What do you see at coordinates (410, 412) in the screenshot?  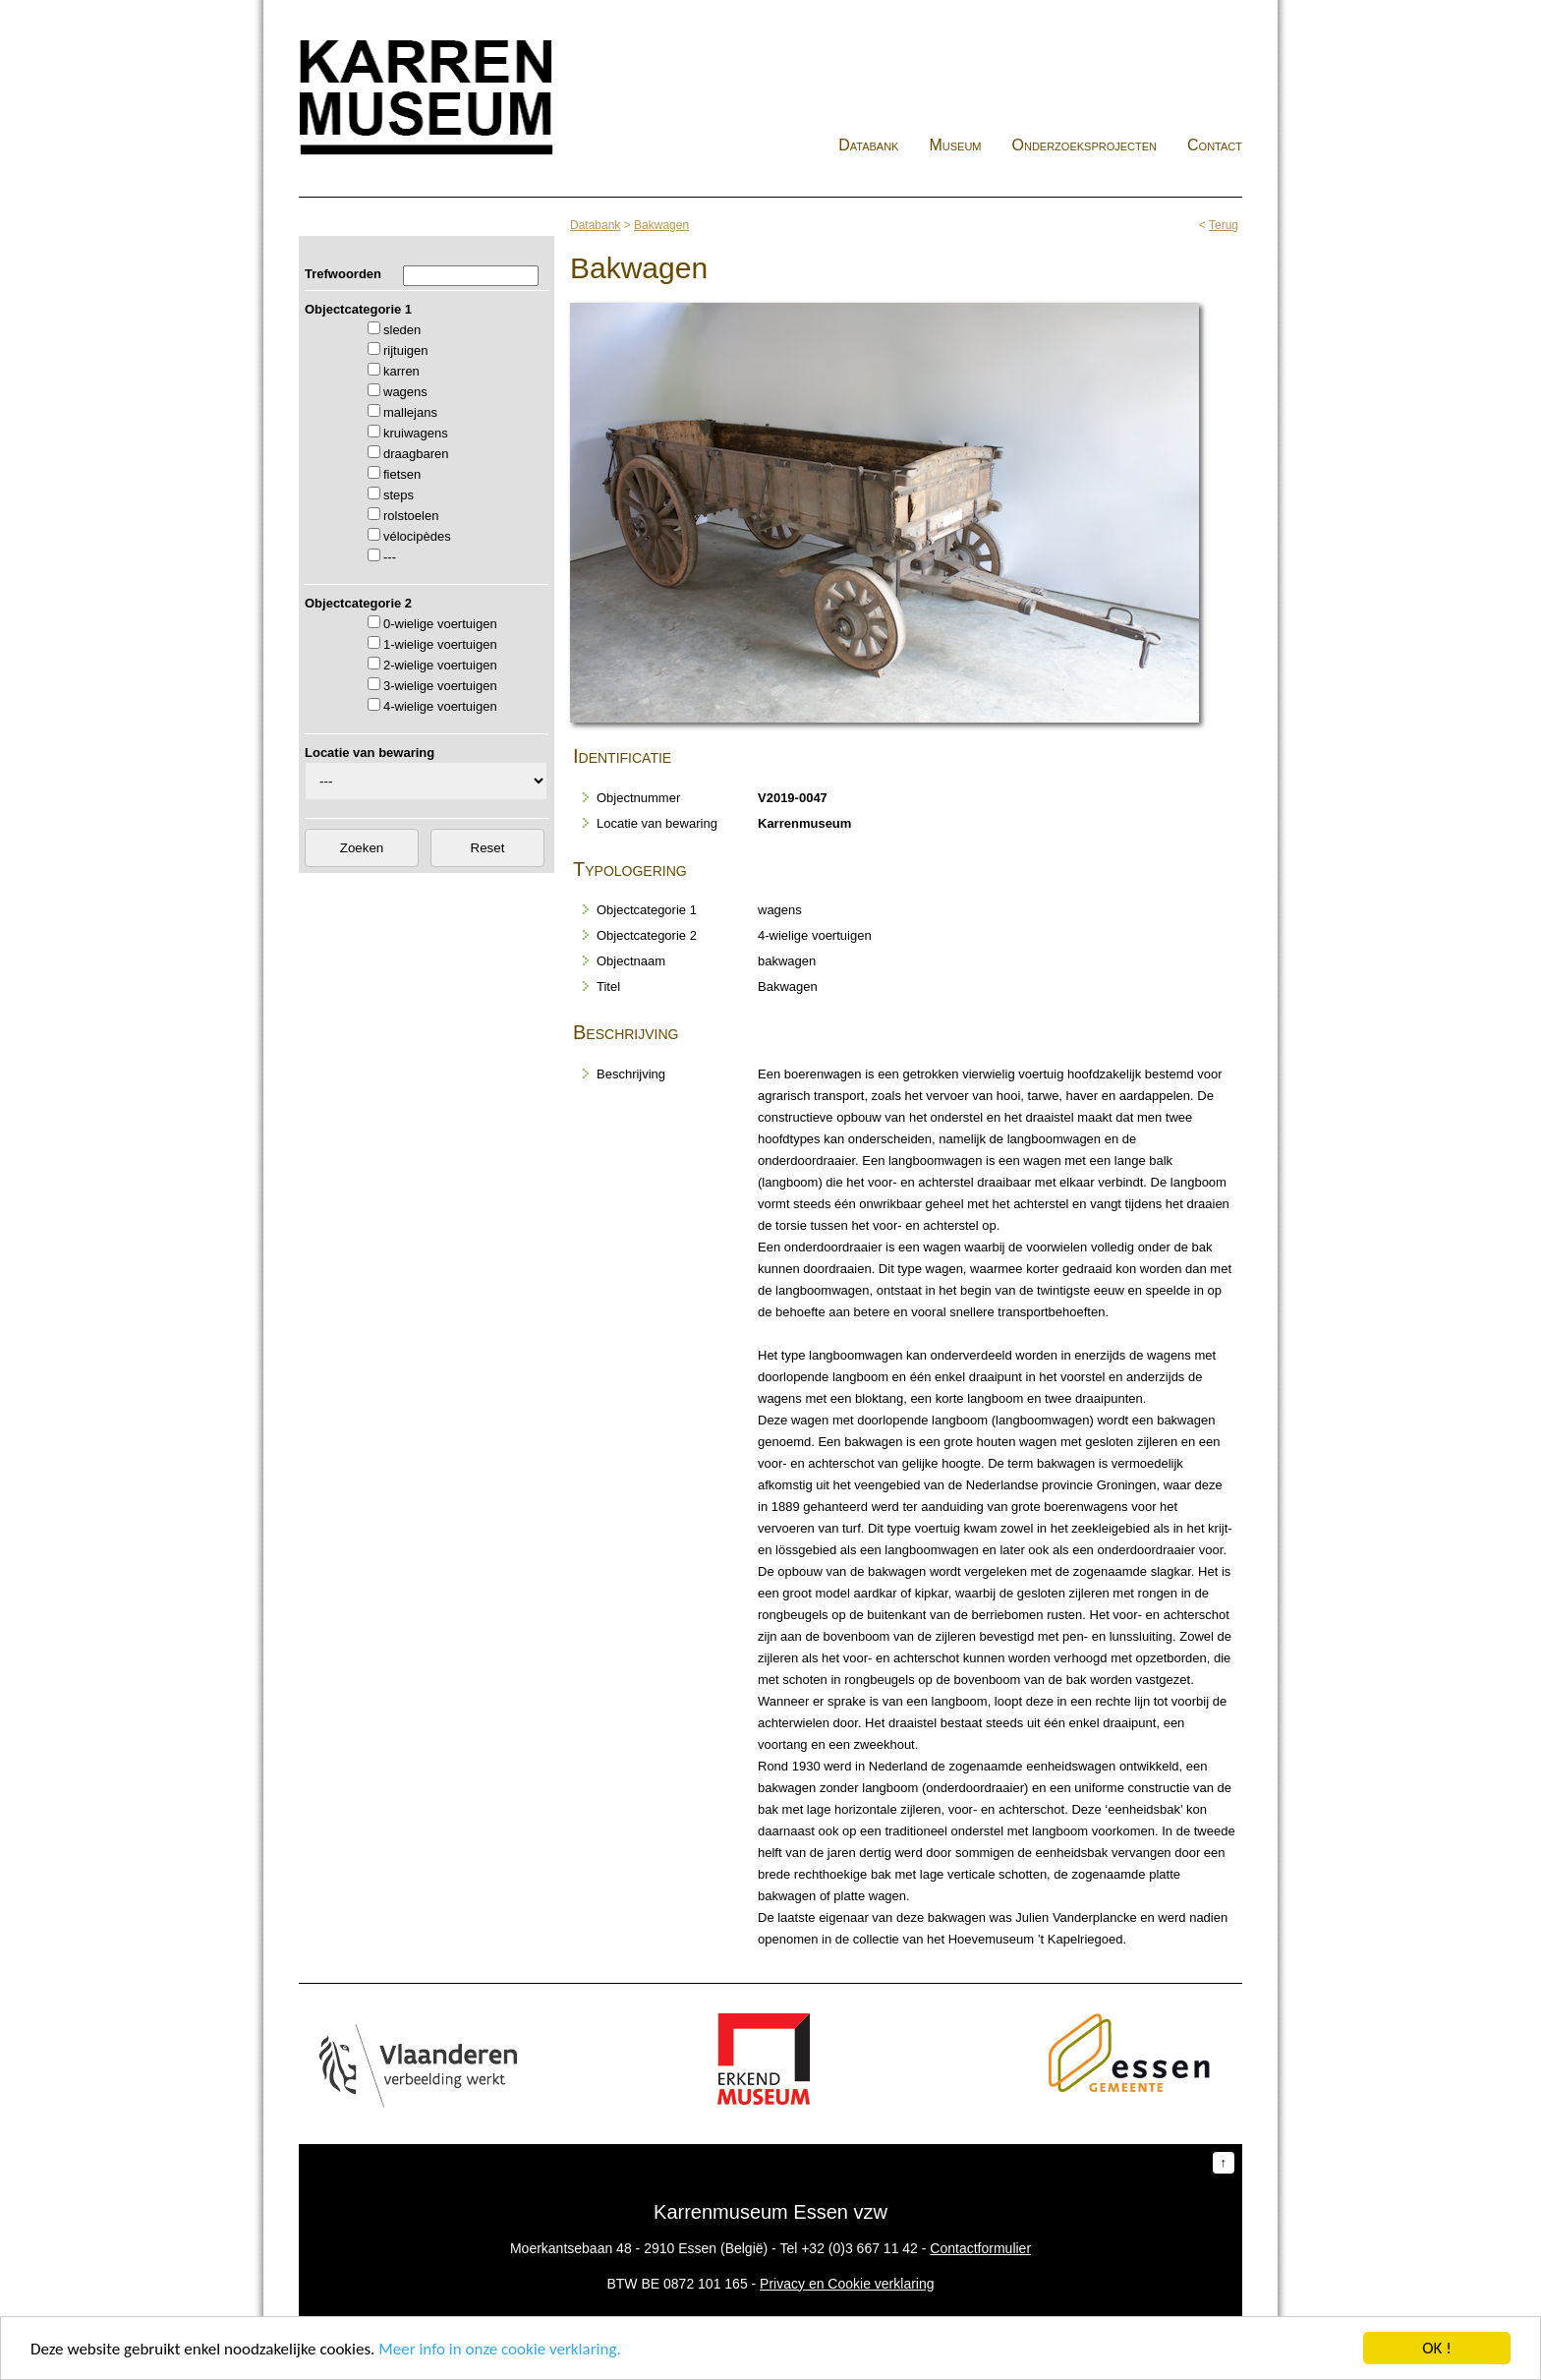 I see `mallejans` at bounding box center [410, 412].